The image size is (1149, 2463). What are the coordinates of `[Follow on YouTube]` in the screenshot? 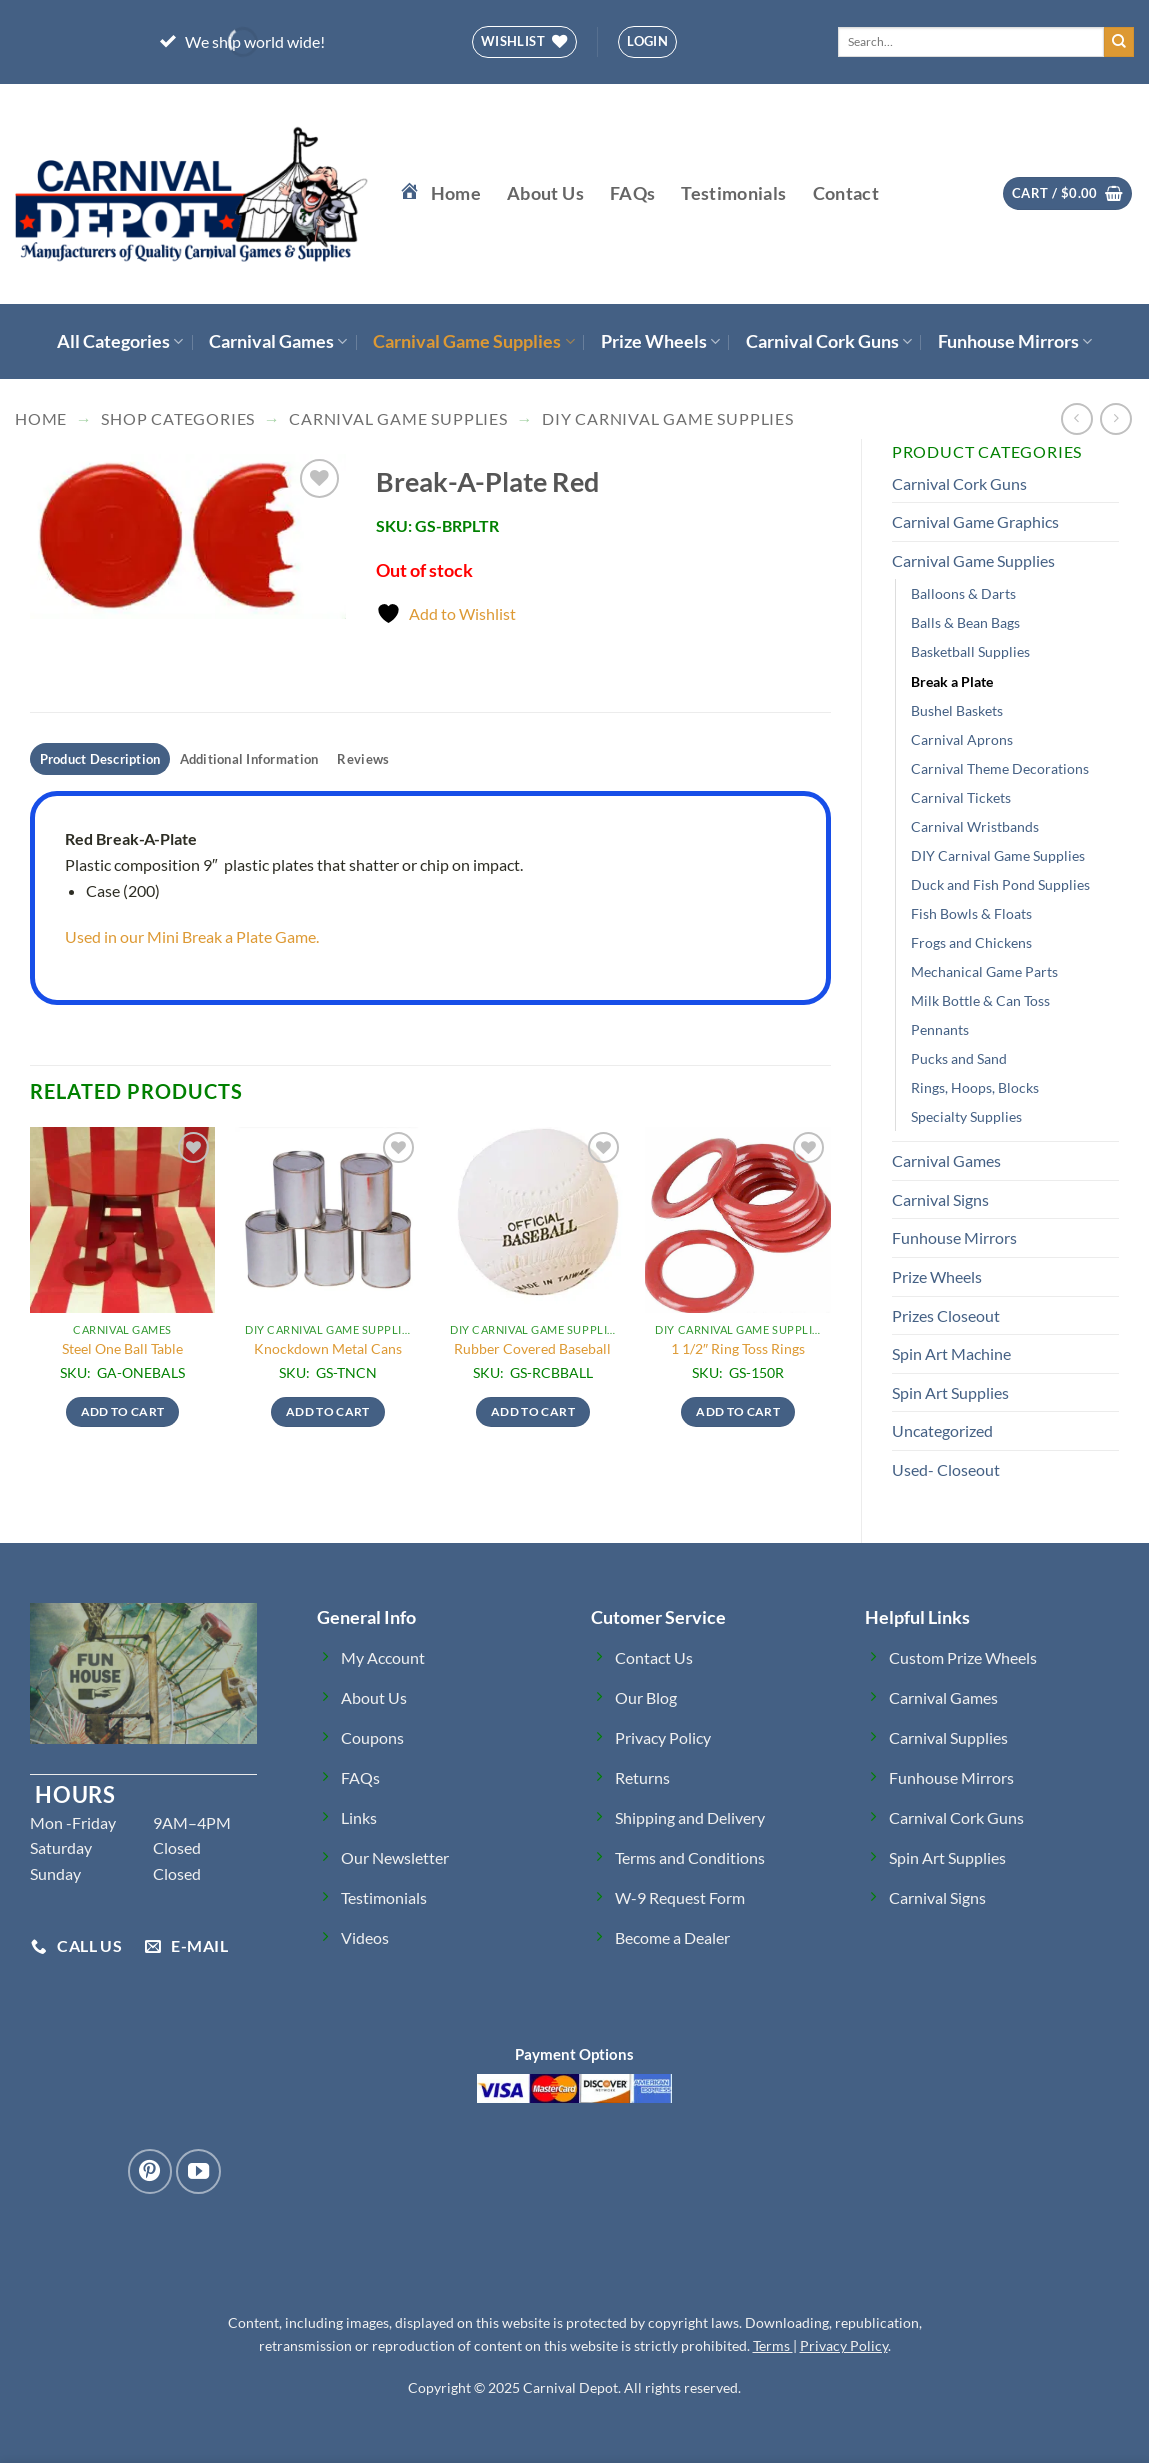 It's located at (198, 2171).